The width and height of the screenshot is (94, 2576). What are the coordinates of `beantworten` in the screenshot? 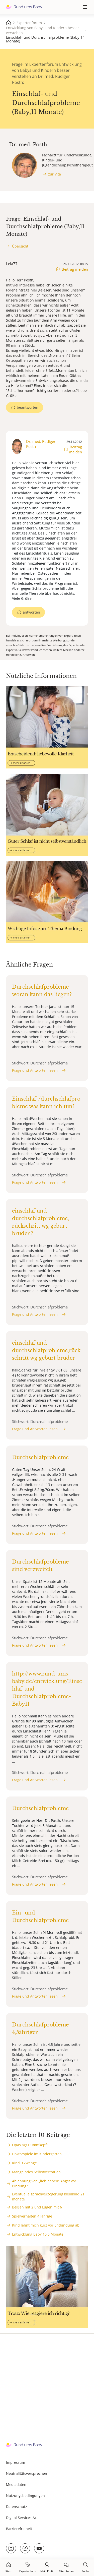 It's located at (27, 407).